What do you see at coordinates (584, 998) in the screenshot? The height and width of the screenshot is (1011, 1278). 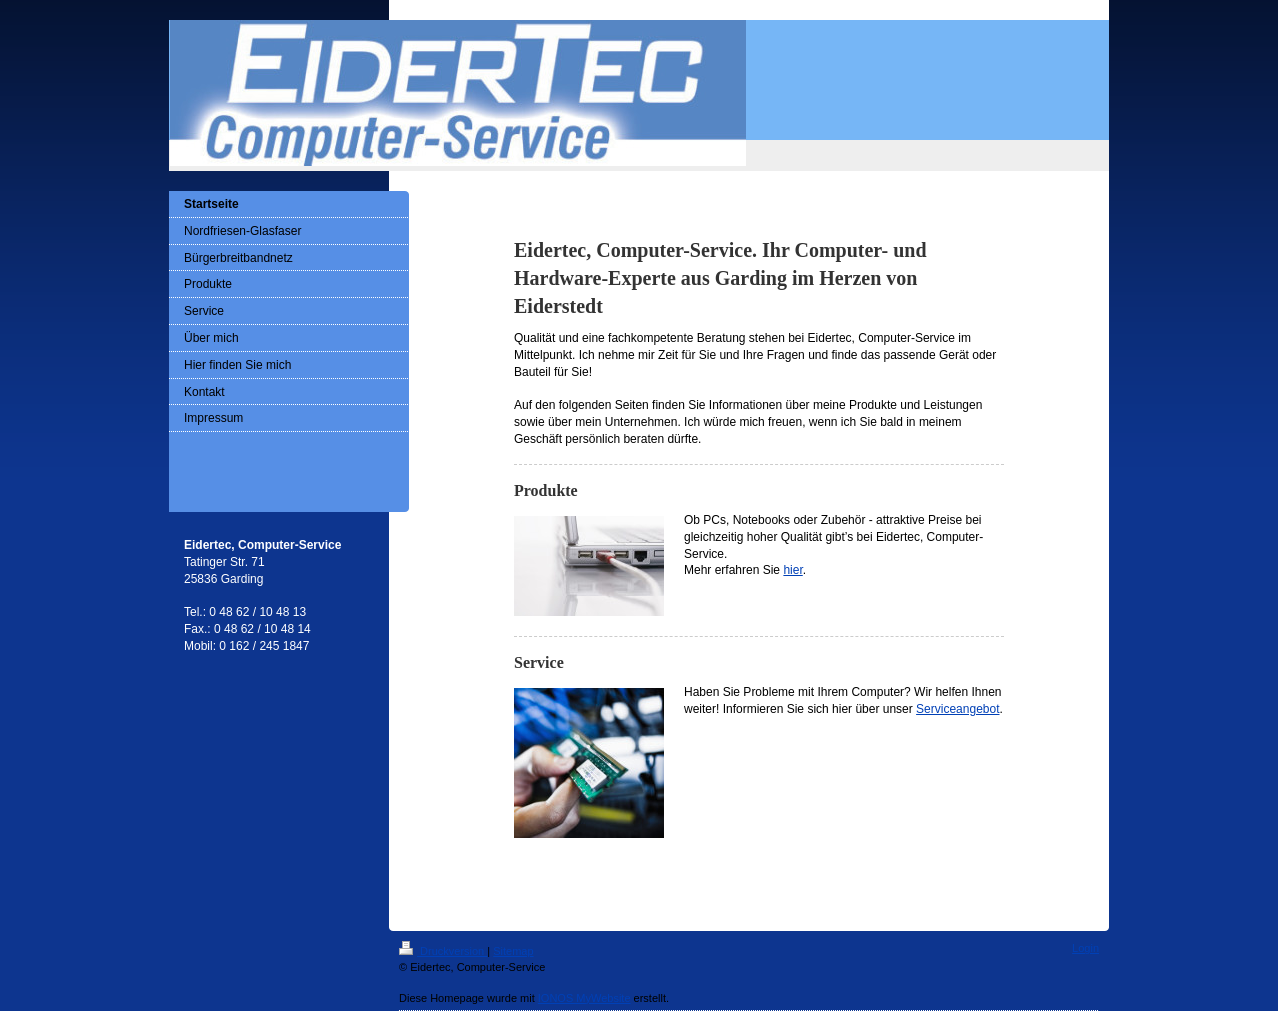 I see `IONOS MyWebsite` at bounding box center [584, 998].